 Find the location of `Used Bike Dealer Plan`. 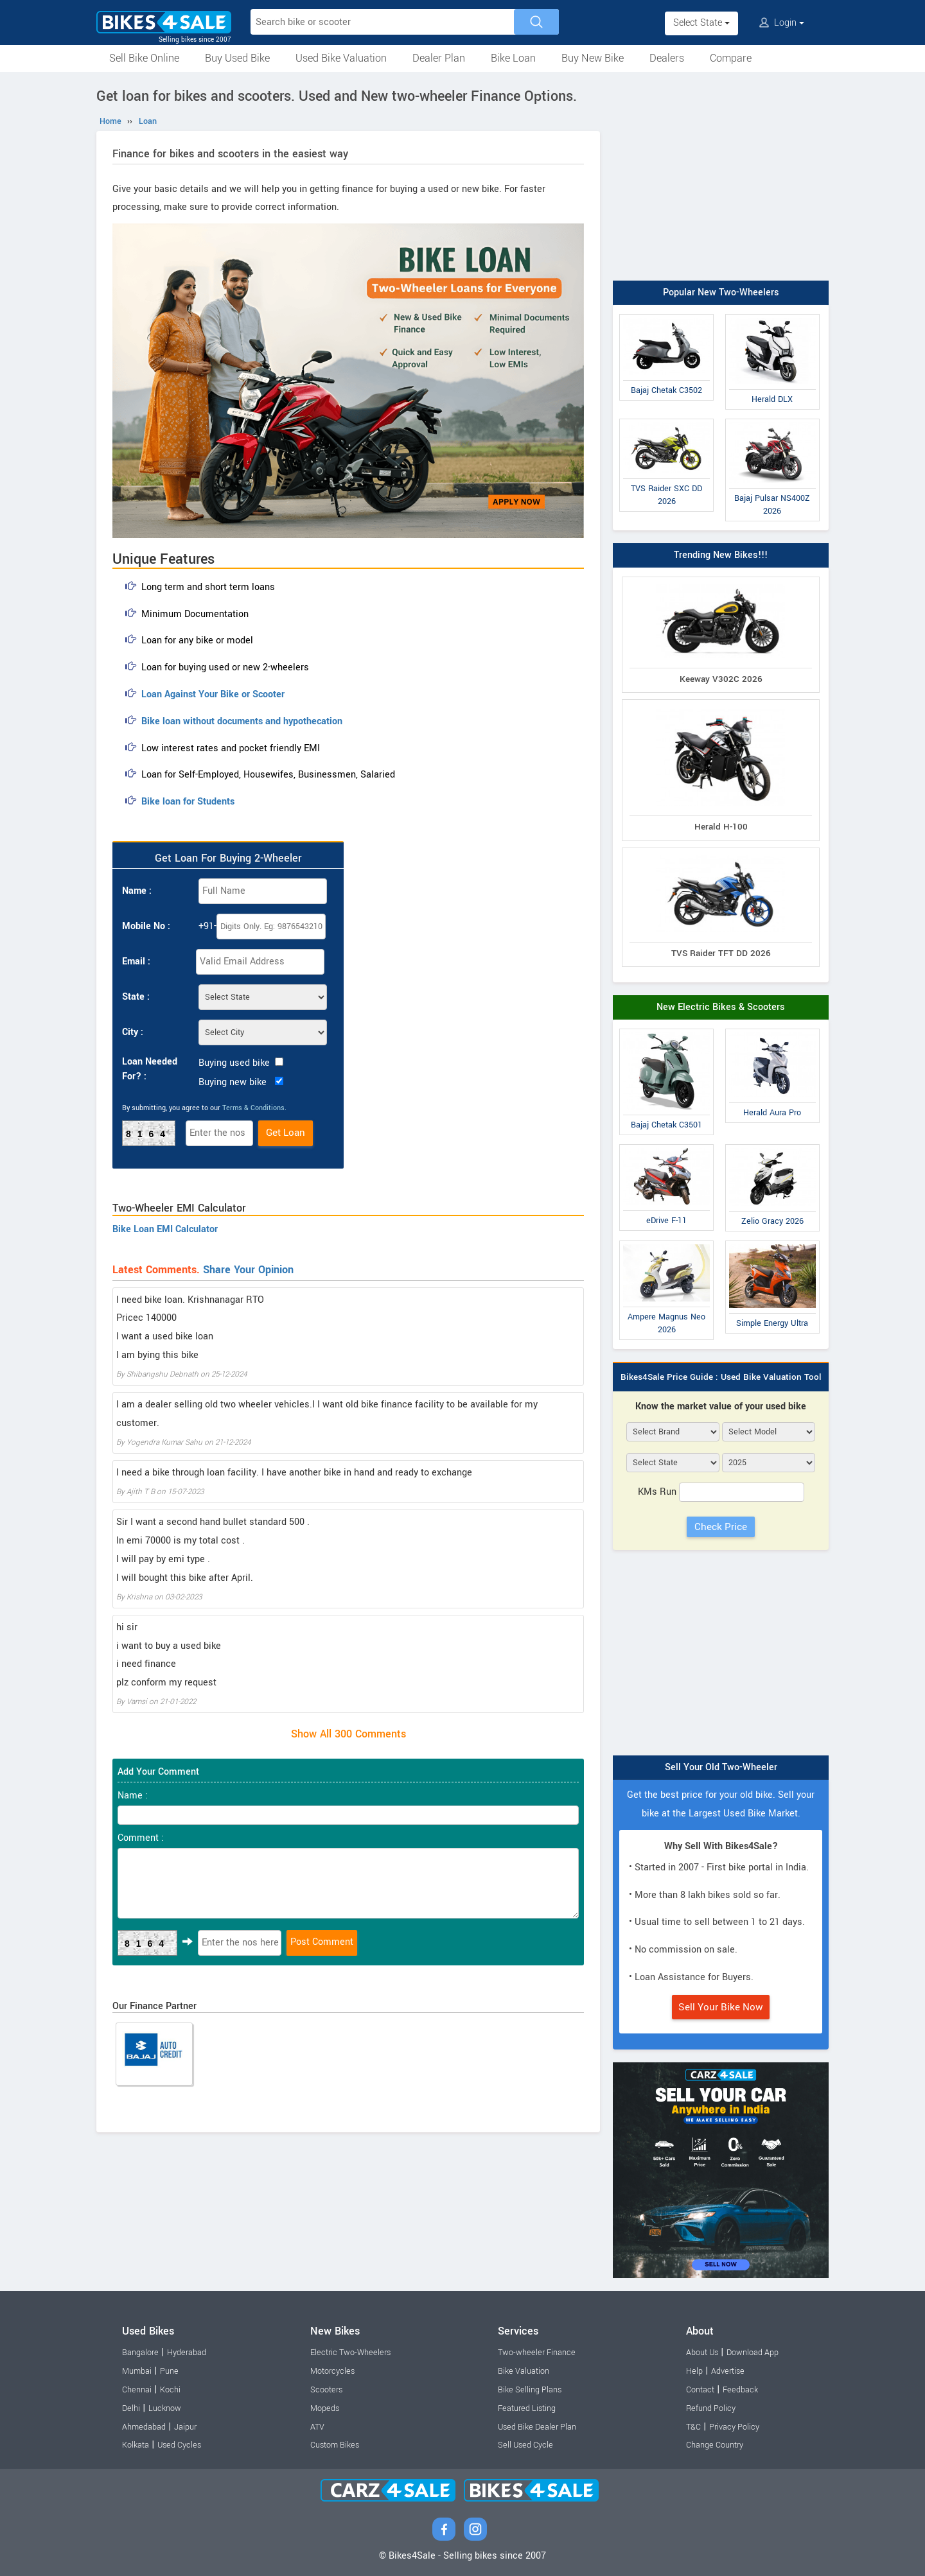

Used Bike Dealer Plan is located at coordinates (537, 2427).